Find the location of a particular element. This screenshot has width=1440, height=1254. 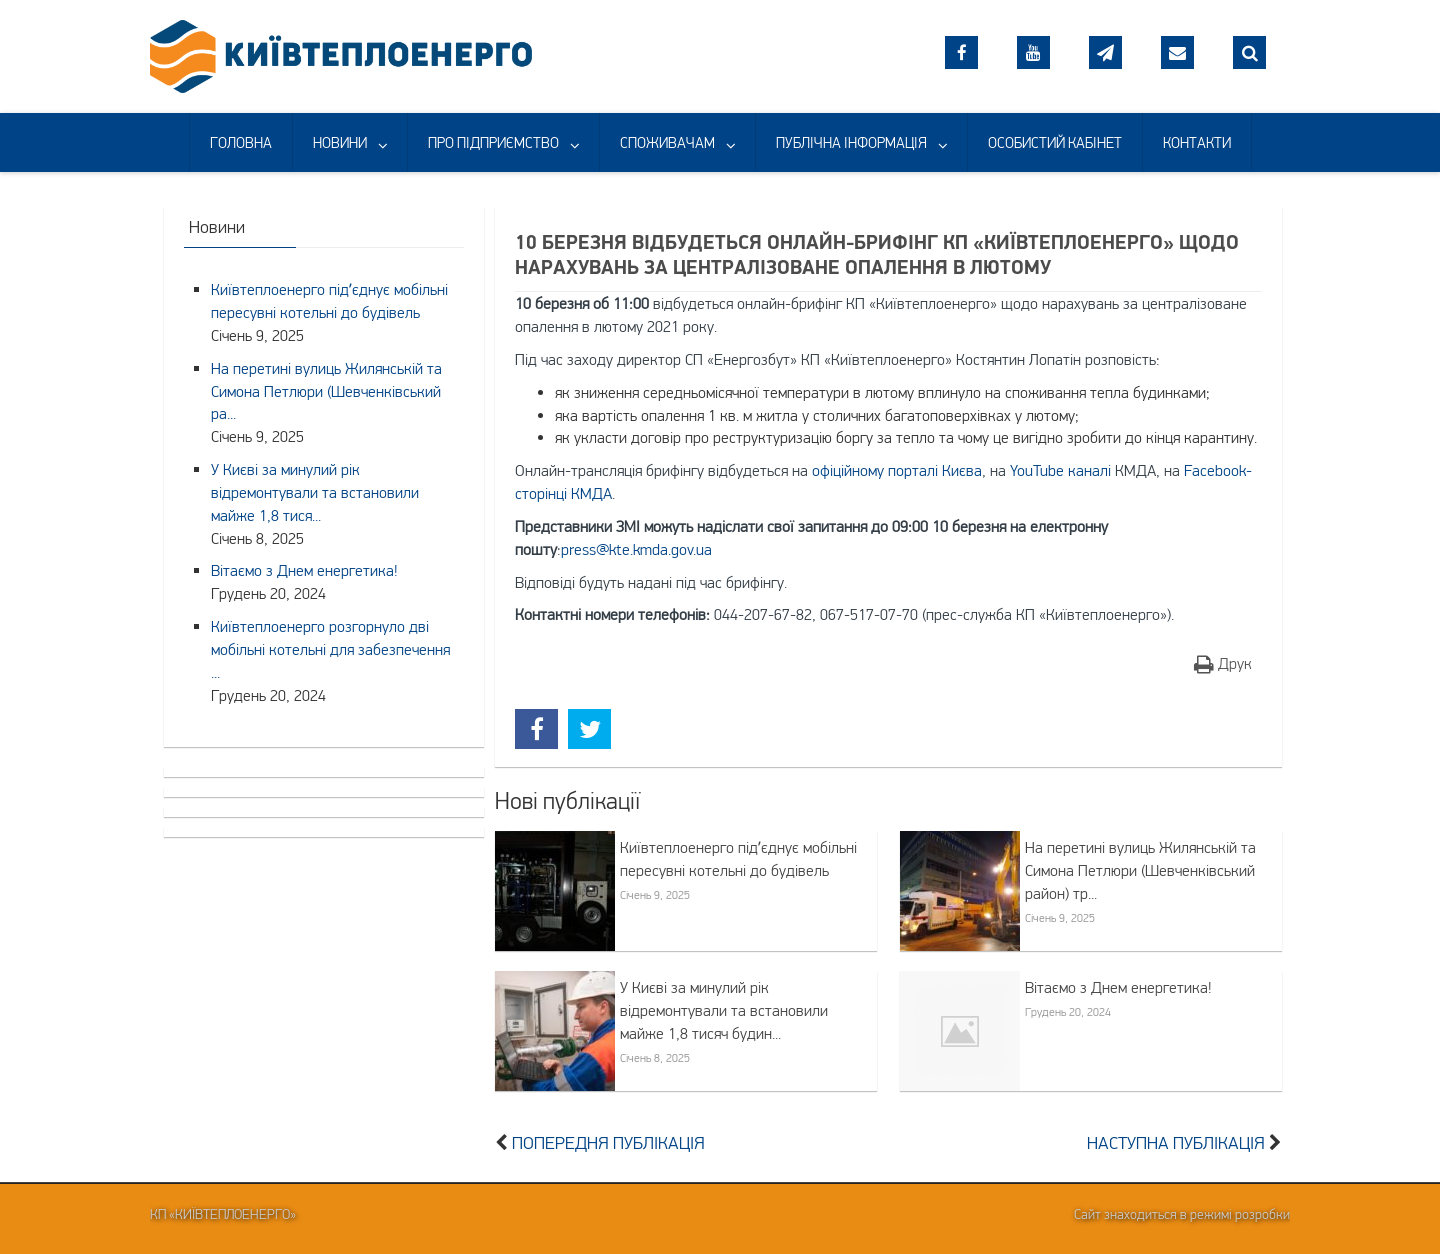

У Києві за минулий рік відремонтували та встановили майже 1,8 тися... is located at coordinates (315, 492).